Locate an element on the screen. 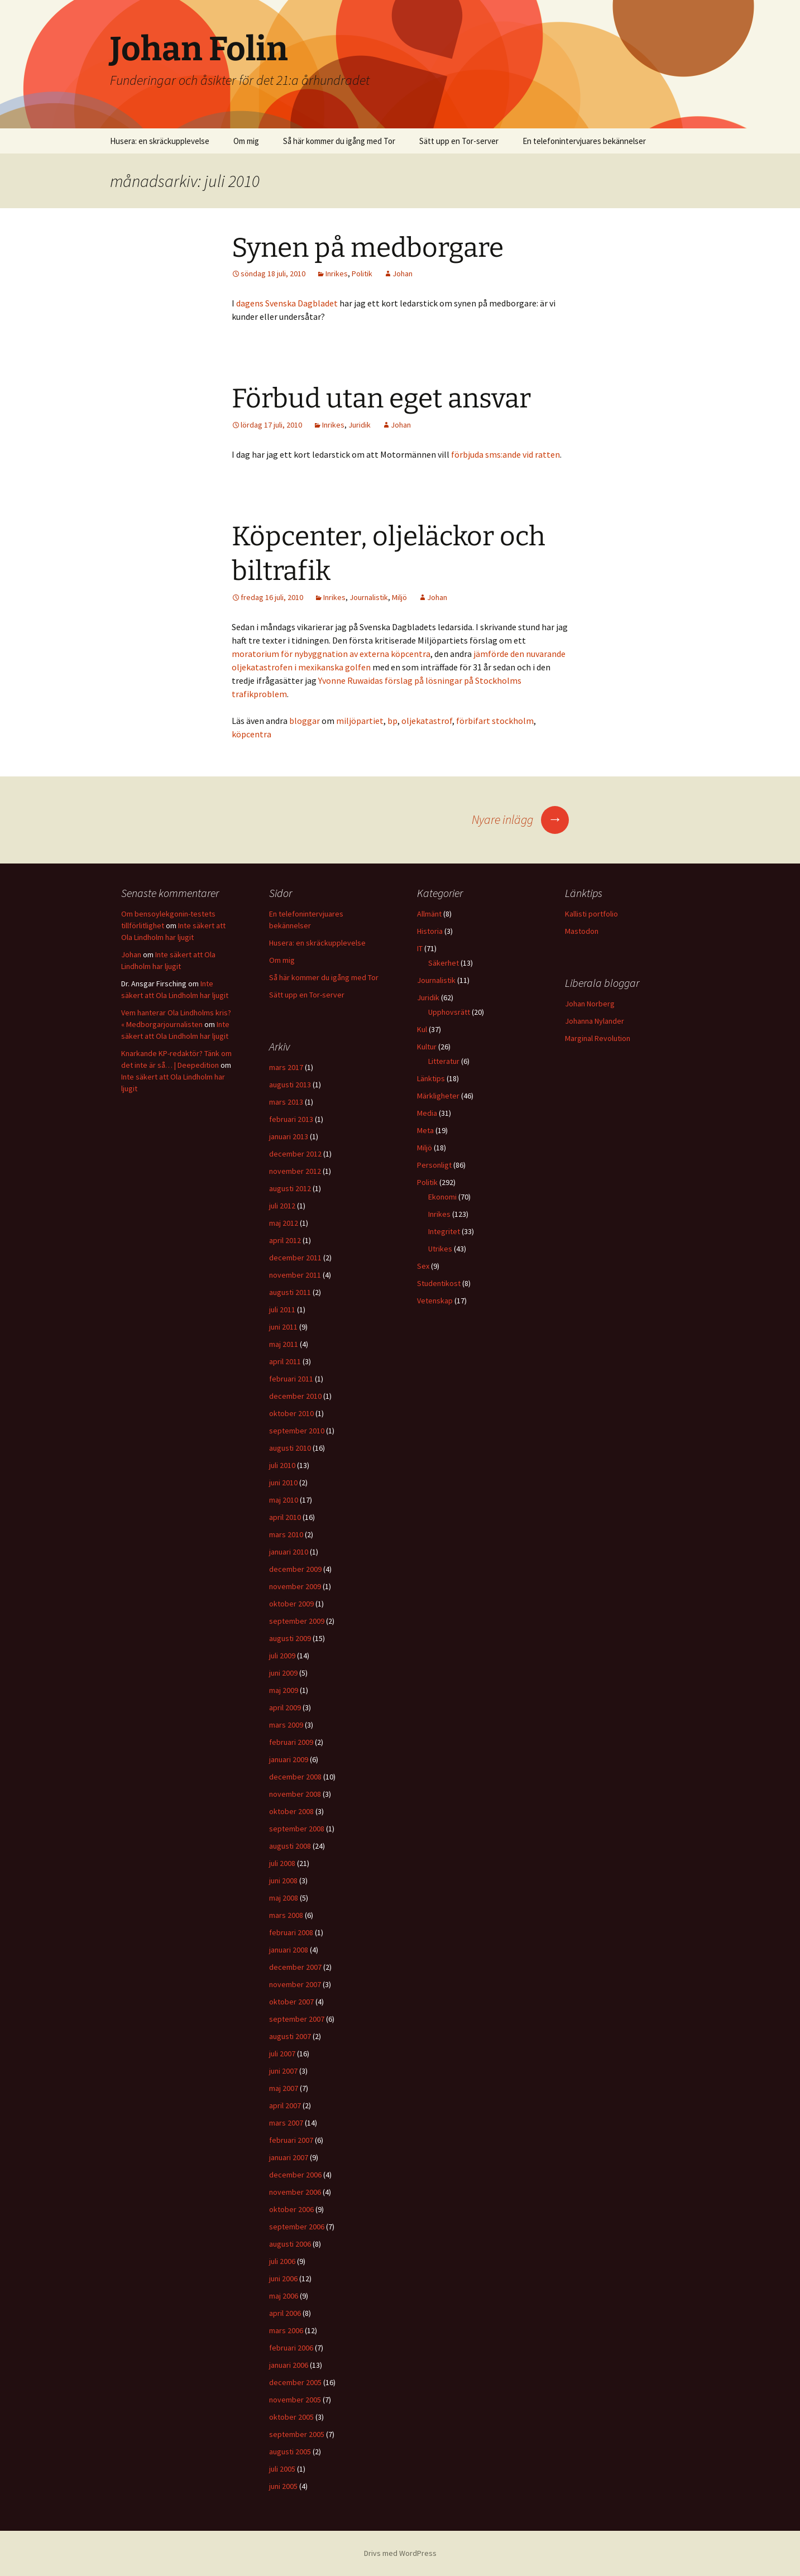 Image resolution: width=800 pixels, height=2576 pixels. Johan is located at coordinates (402, 273).